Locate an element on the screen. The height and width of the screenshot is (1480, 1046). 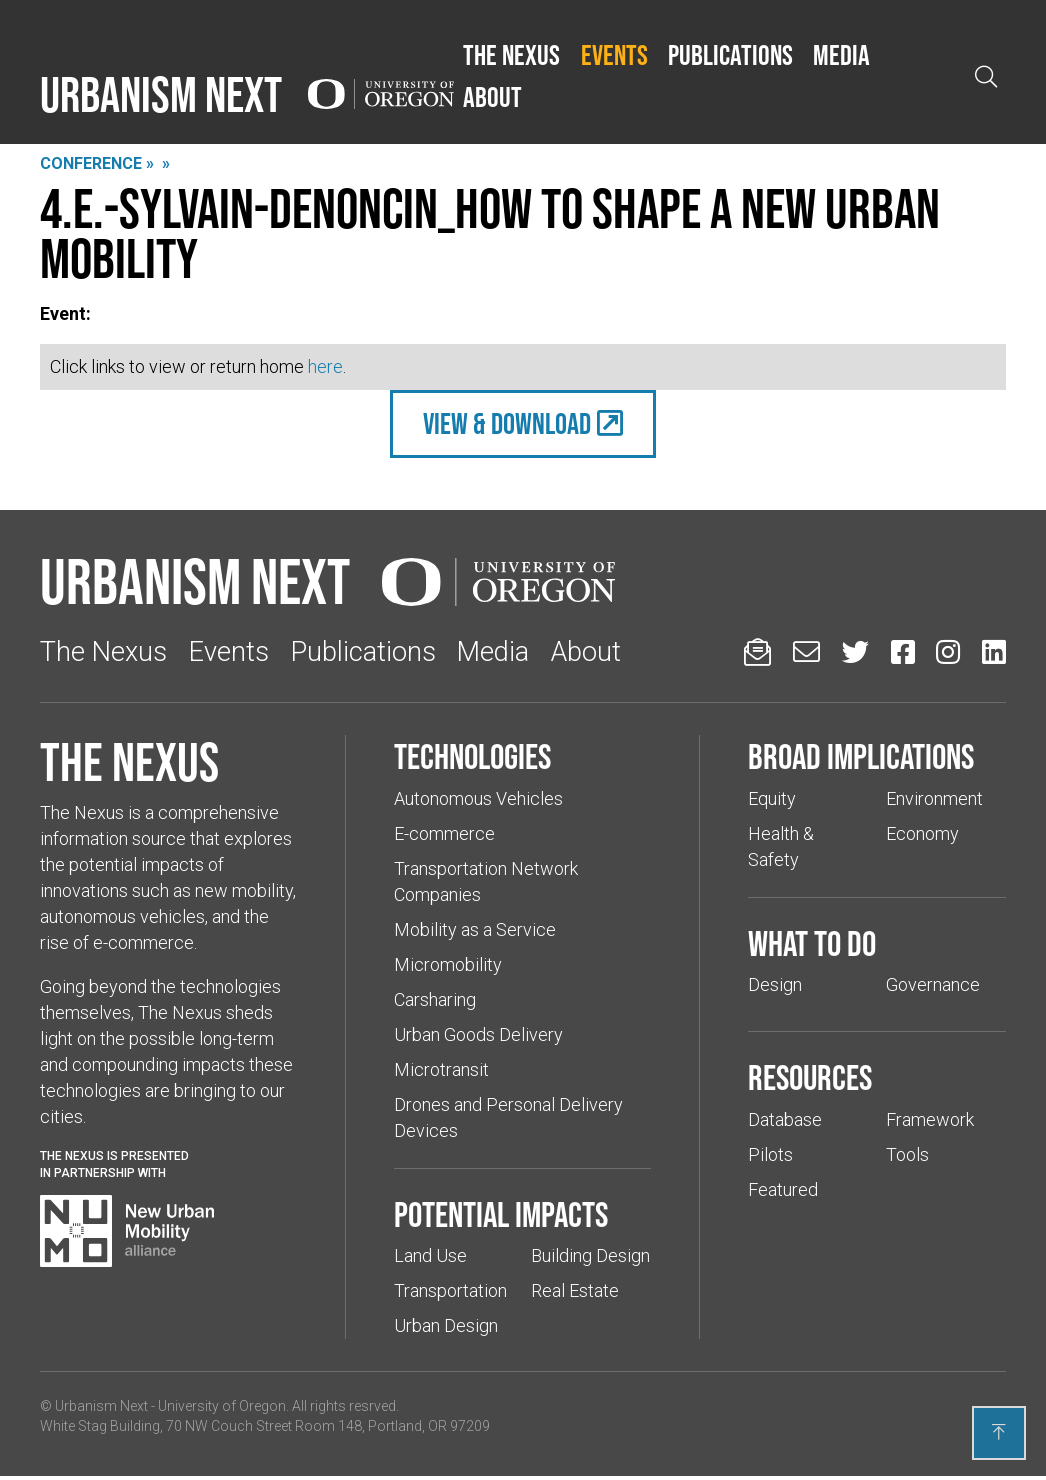
Potential impacts is located at coordinates (501, 1214).